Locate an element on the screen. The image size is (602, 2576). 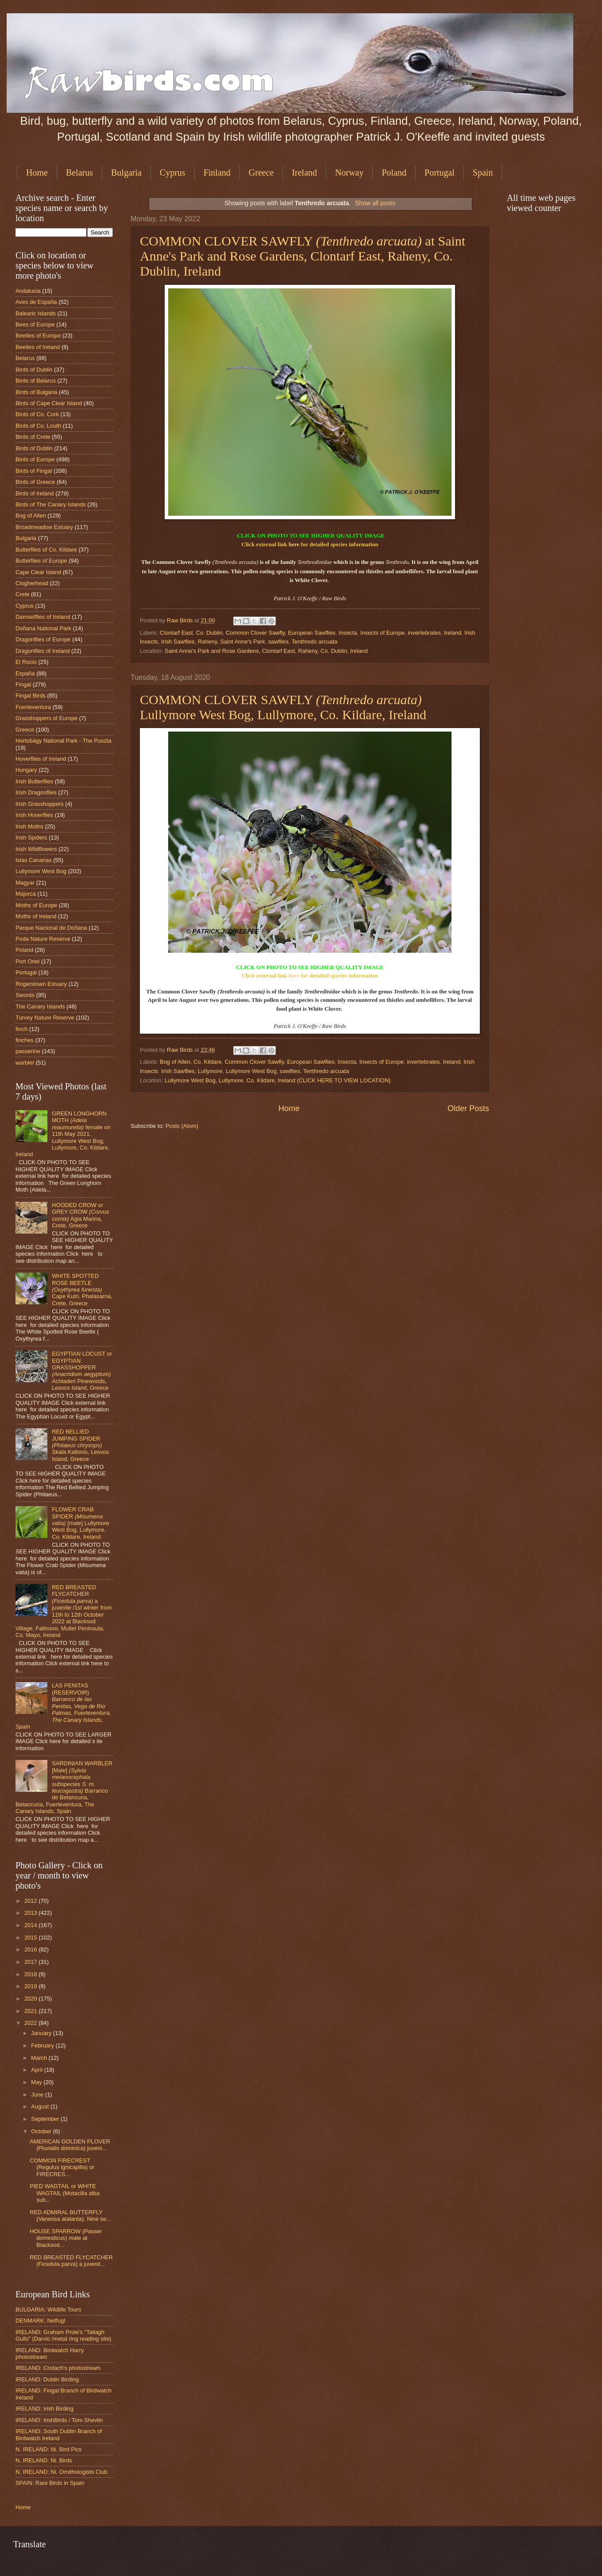
Balearic Islands is located at coordinates (35, 313).